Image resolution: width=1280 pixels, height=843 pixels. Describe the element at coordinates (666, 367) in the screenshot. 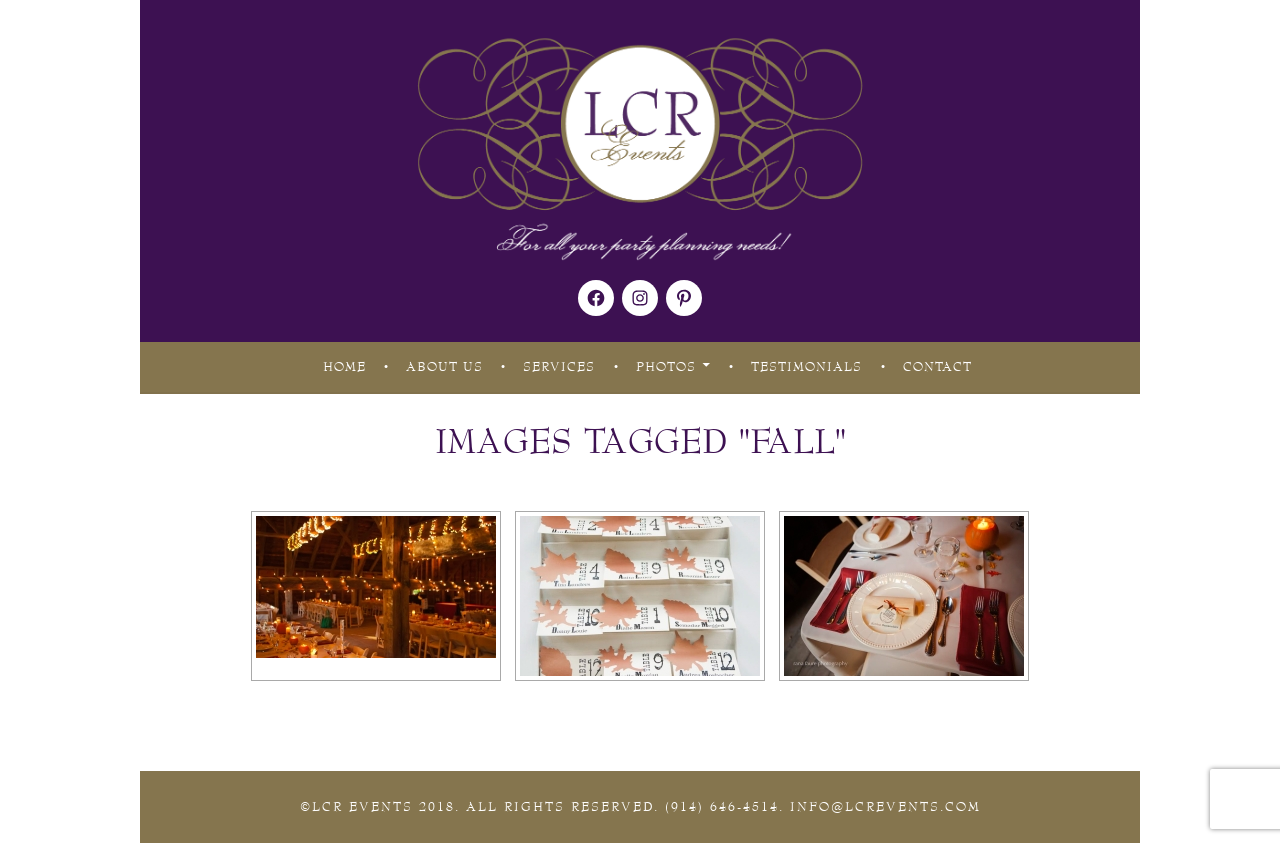

I see `Photos` at that location.